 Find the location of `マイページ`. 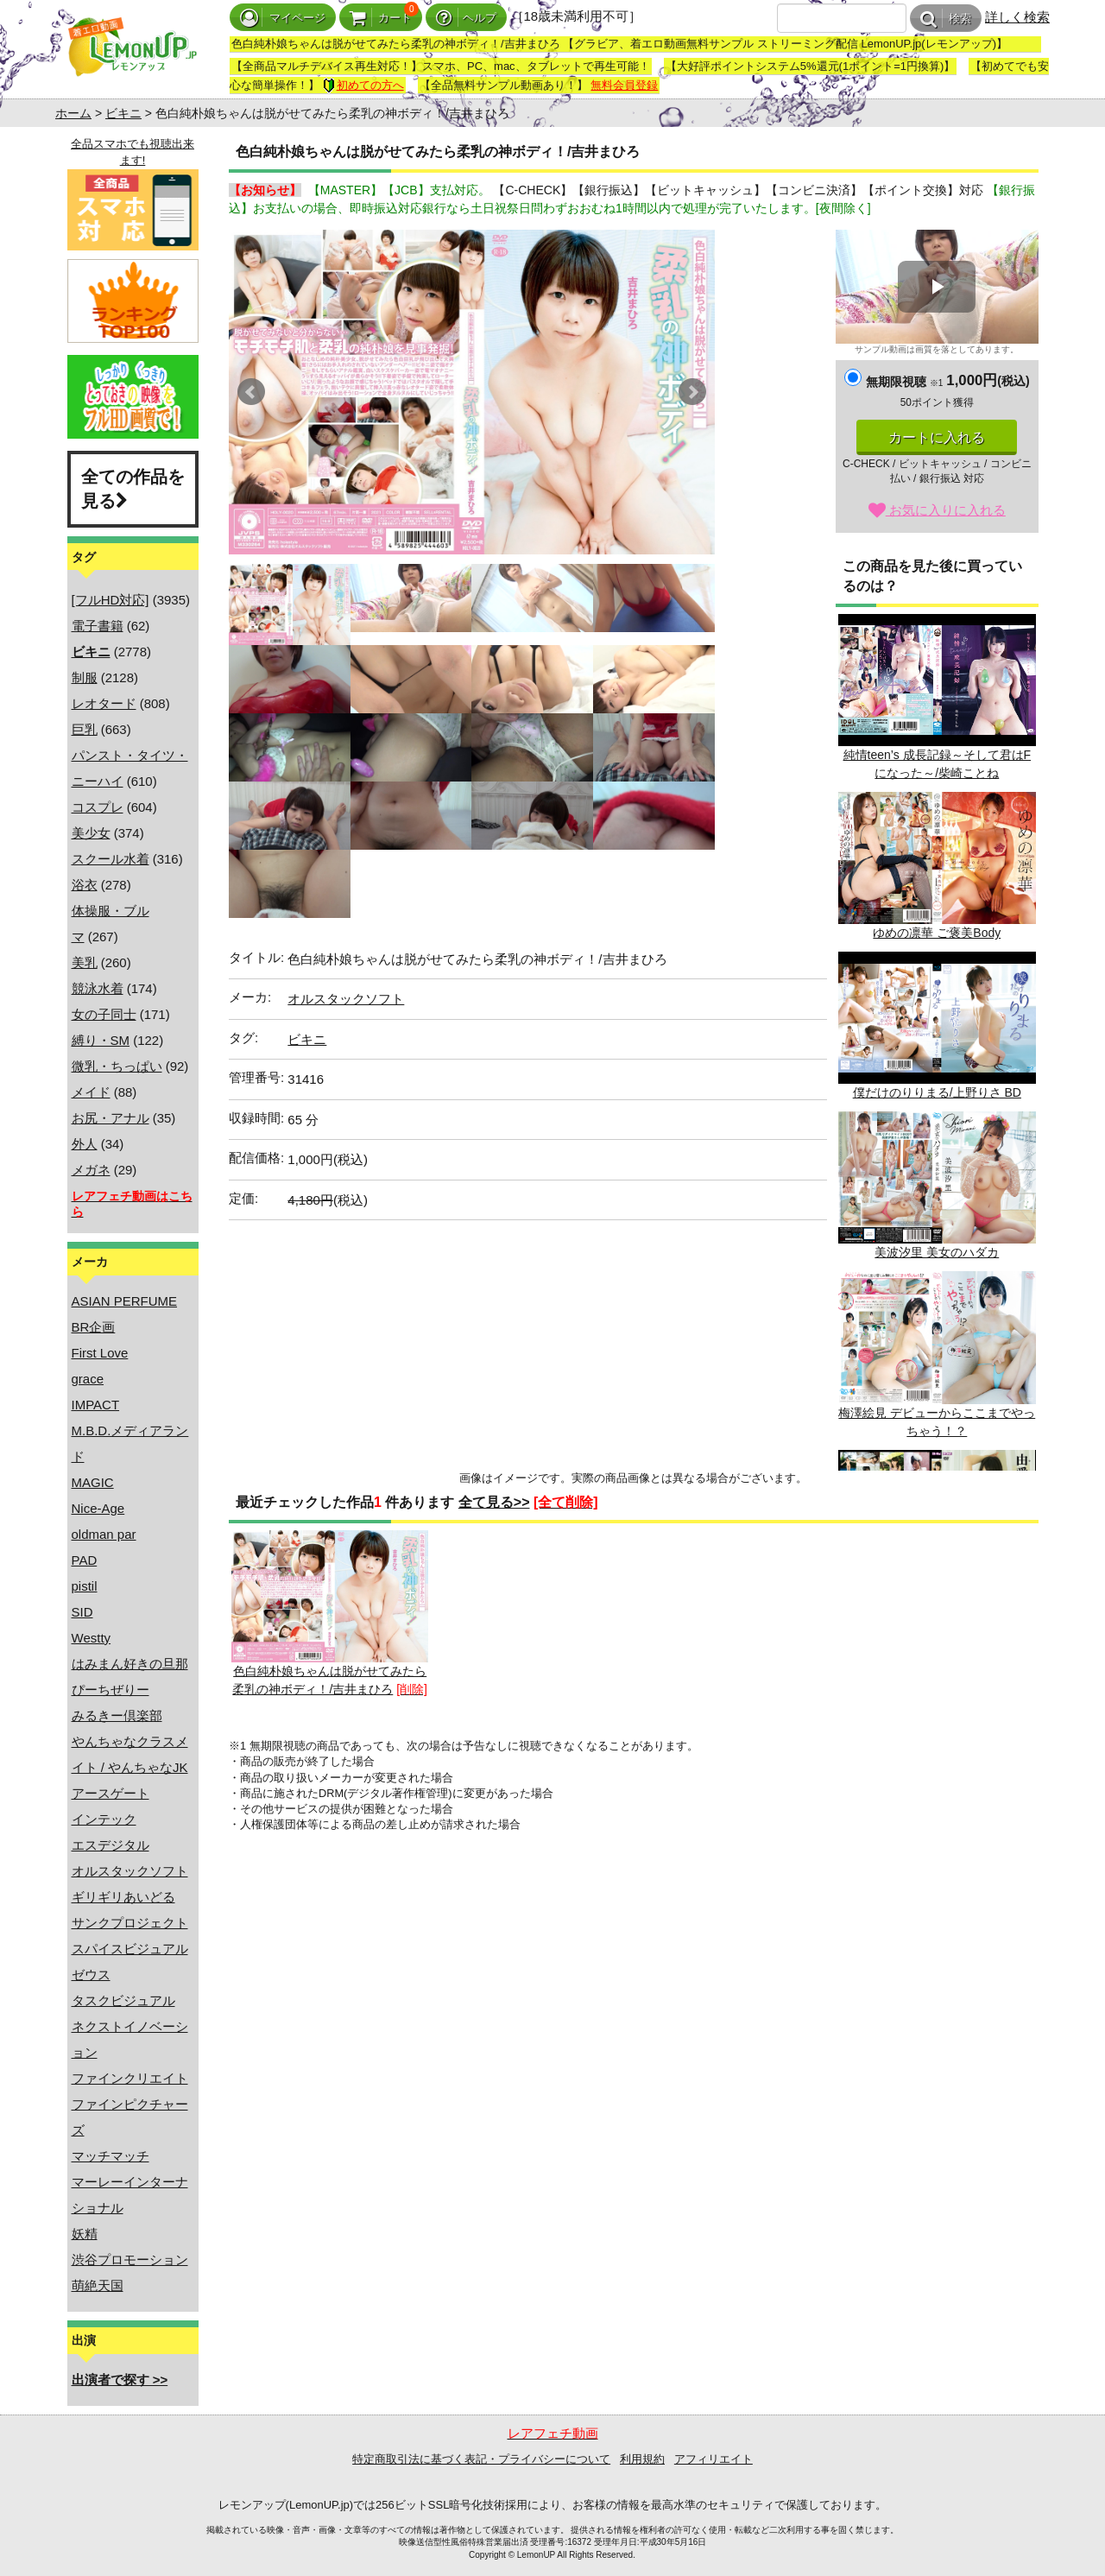

マイページ is located at coordinates (282, 17).